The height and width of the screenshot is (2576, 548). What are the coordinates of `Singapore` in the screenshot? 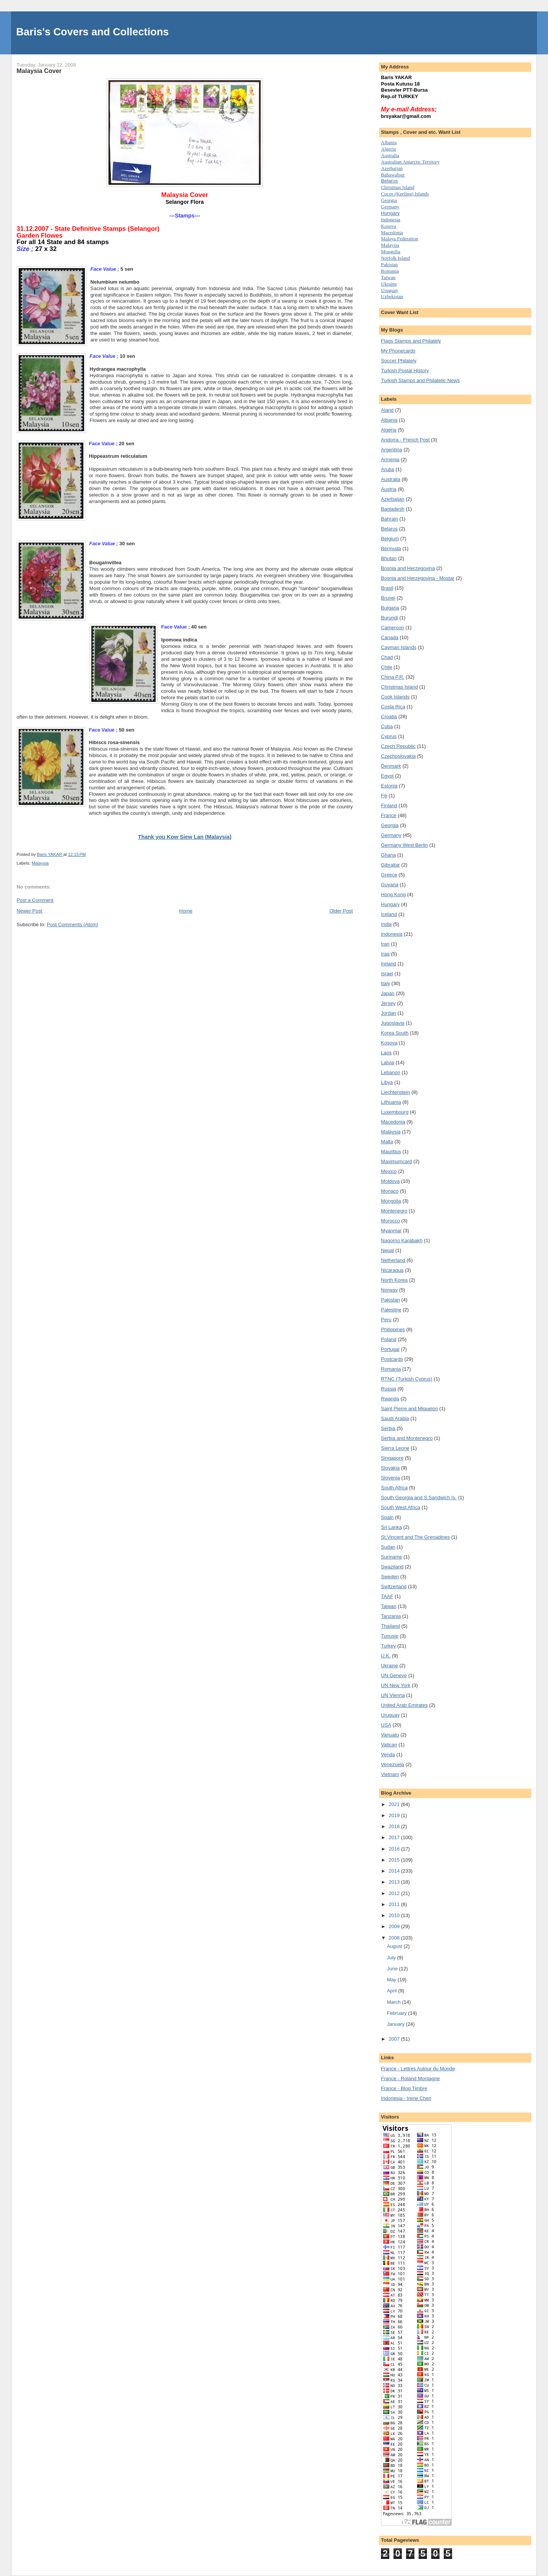 It's located at (392, 1458).